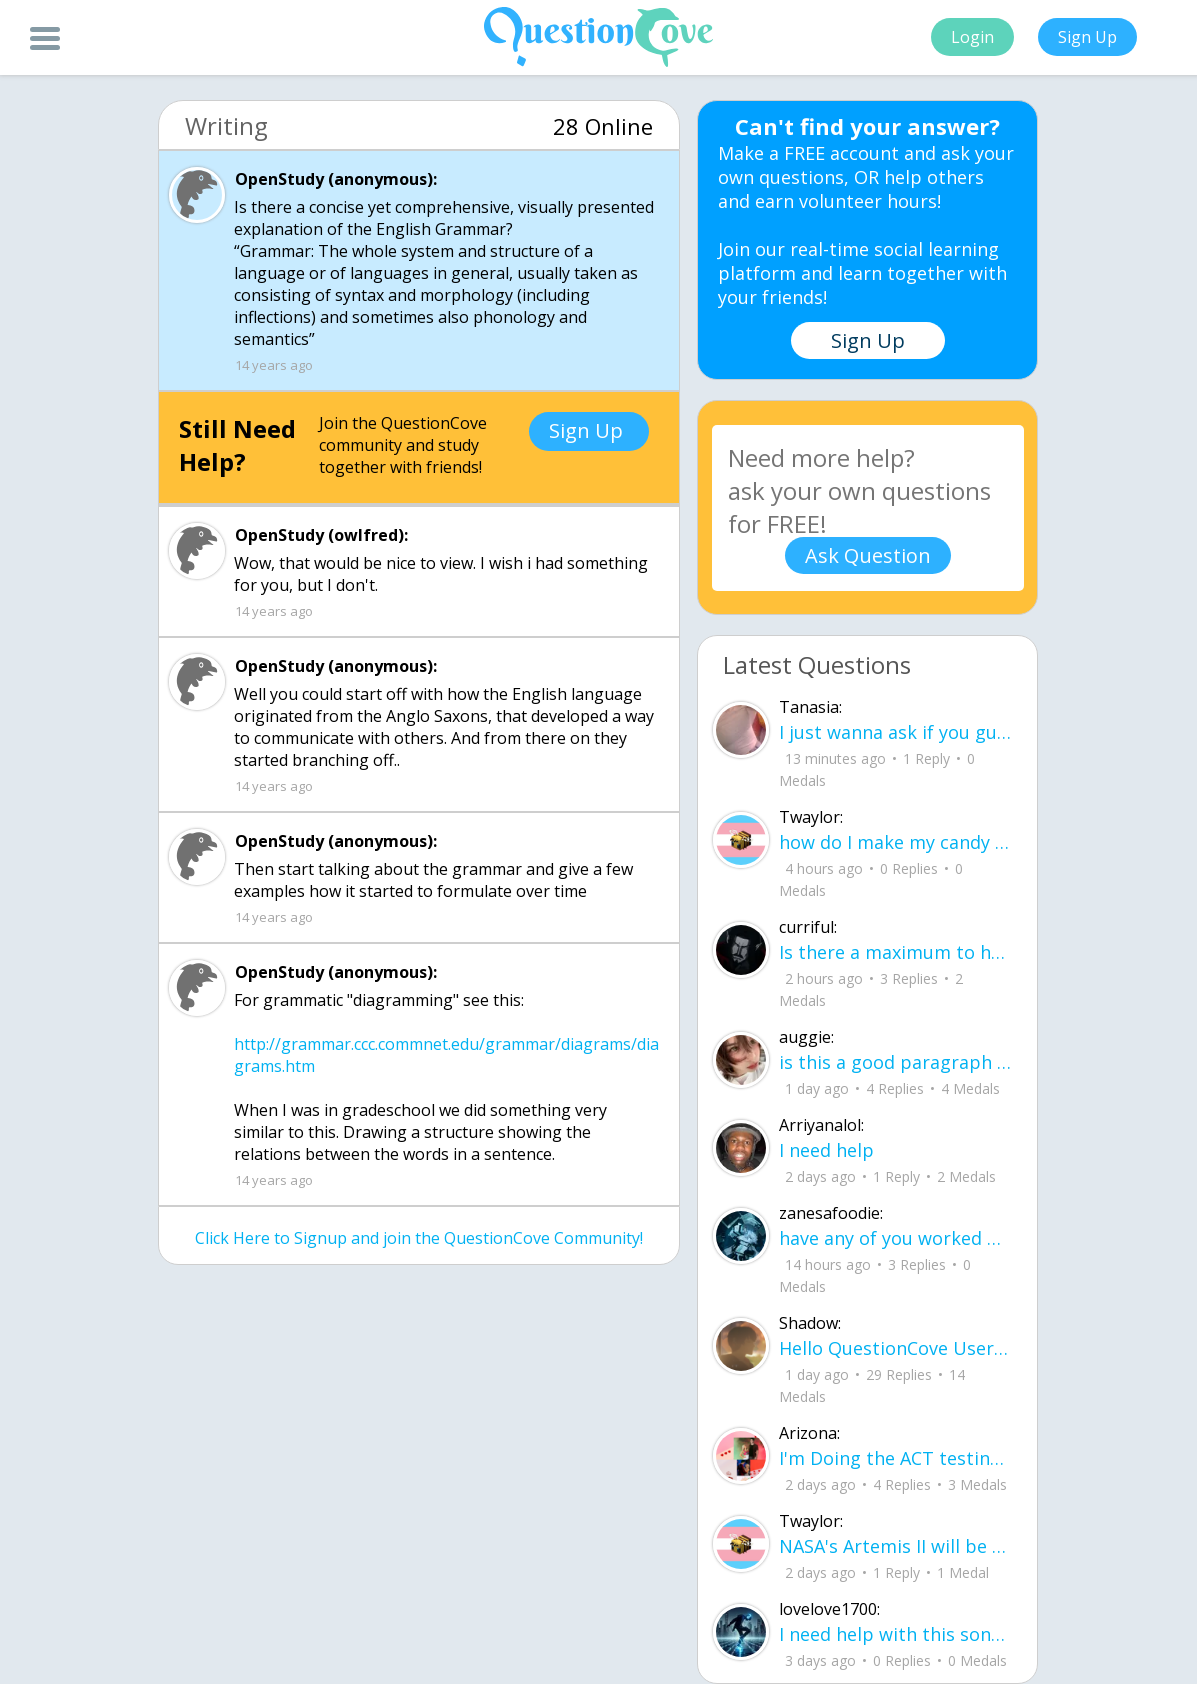 The height and width of the screenshot is (1684, 1197). Describe the element at coordinates (895, 1634) in the screenshot. I see `I need help with this song. I just need the lyrics for the song, nothing more. I need it for a school project.` at that location.